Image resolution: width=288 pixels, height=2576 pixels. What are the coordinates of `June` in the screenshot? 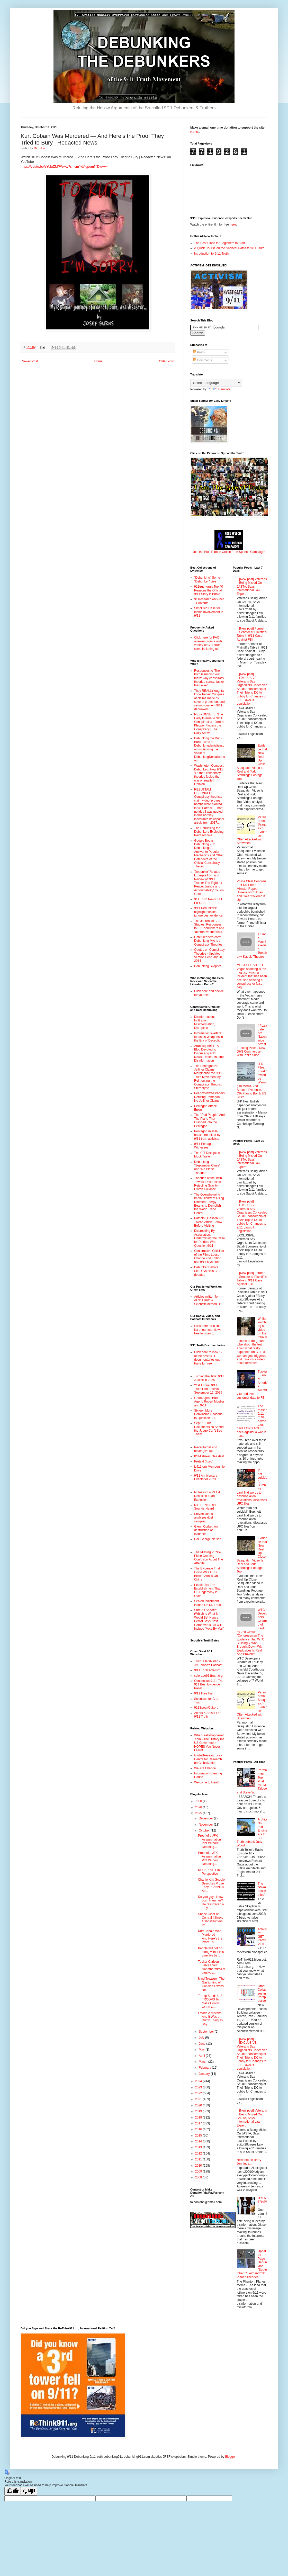 It's located at (202, 2043).